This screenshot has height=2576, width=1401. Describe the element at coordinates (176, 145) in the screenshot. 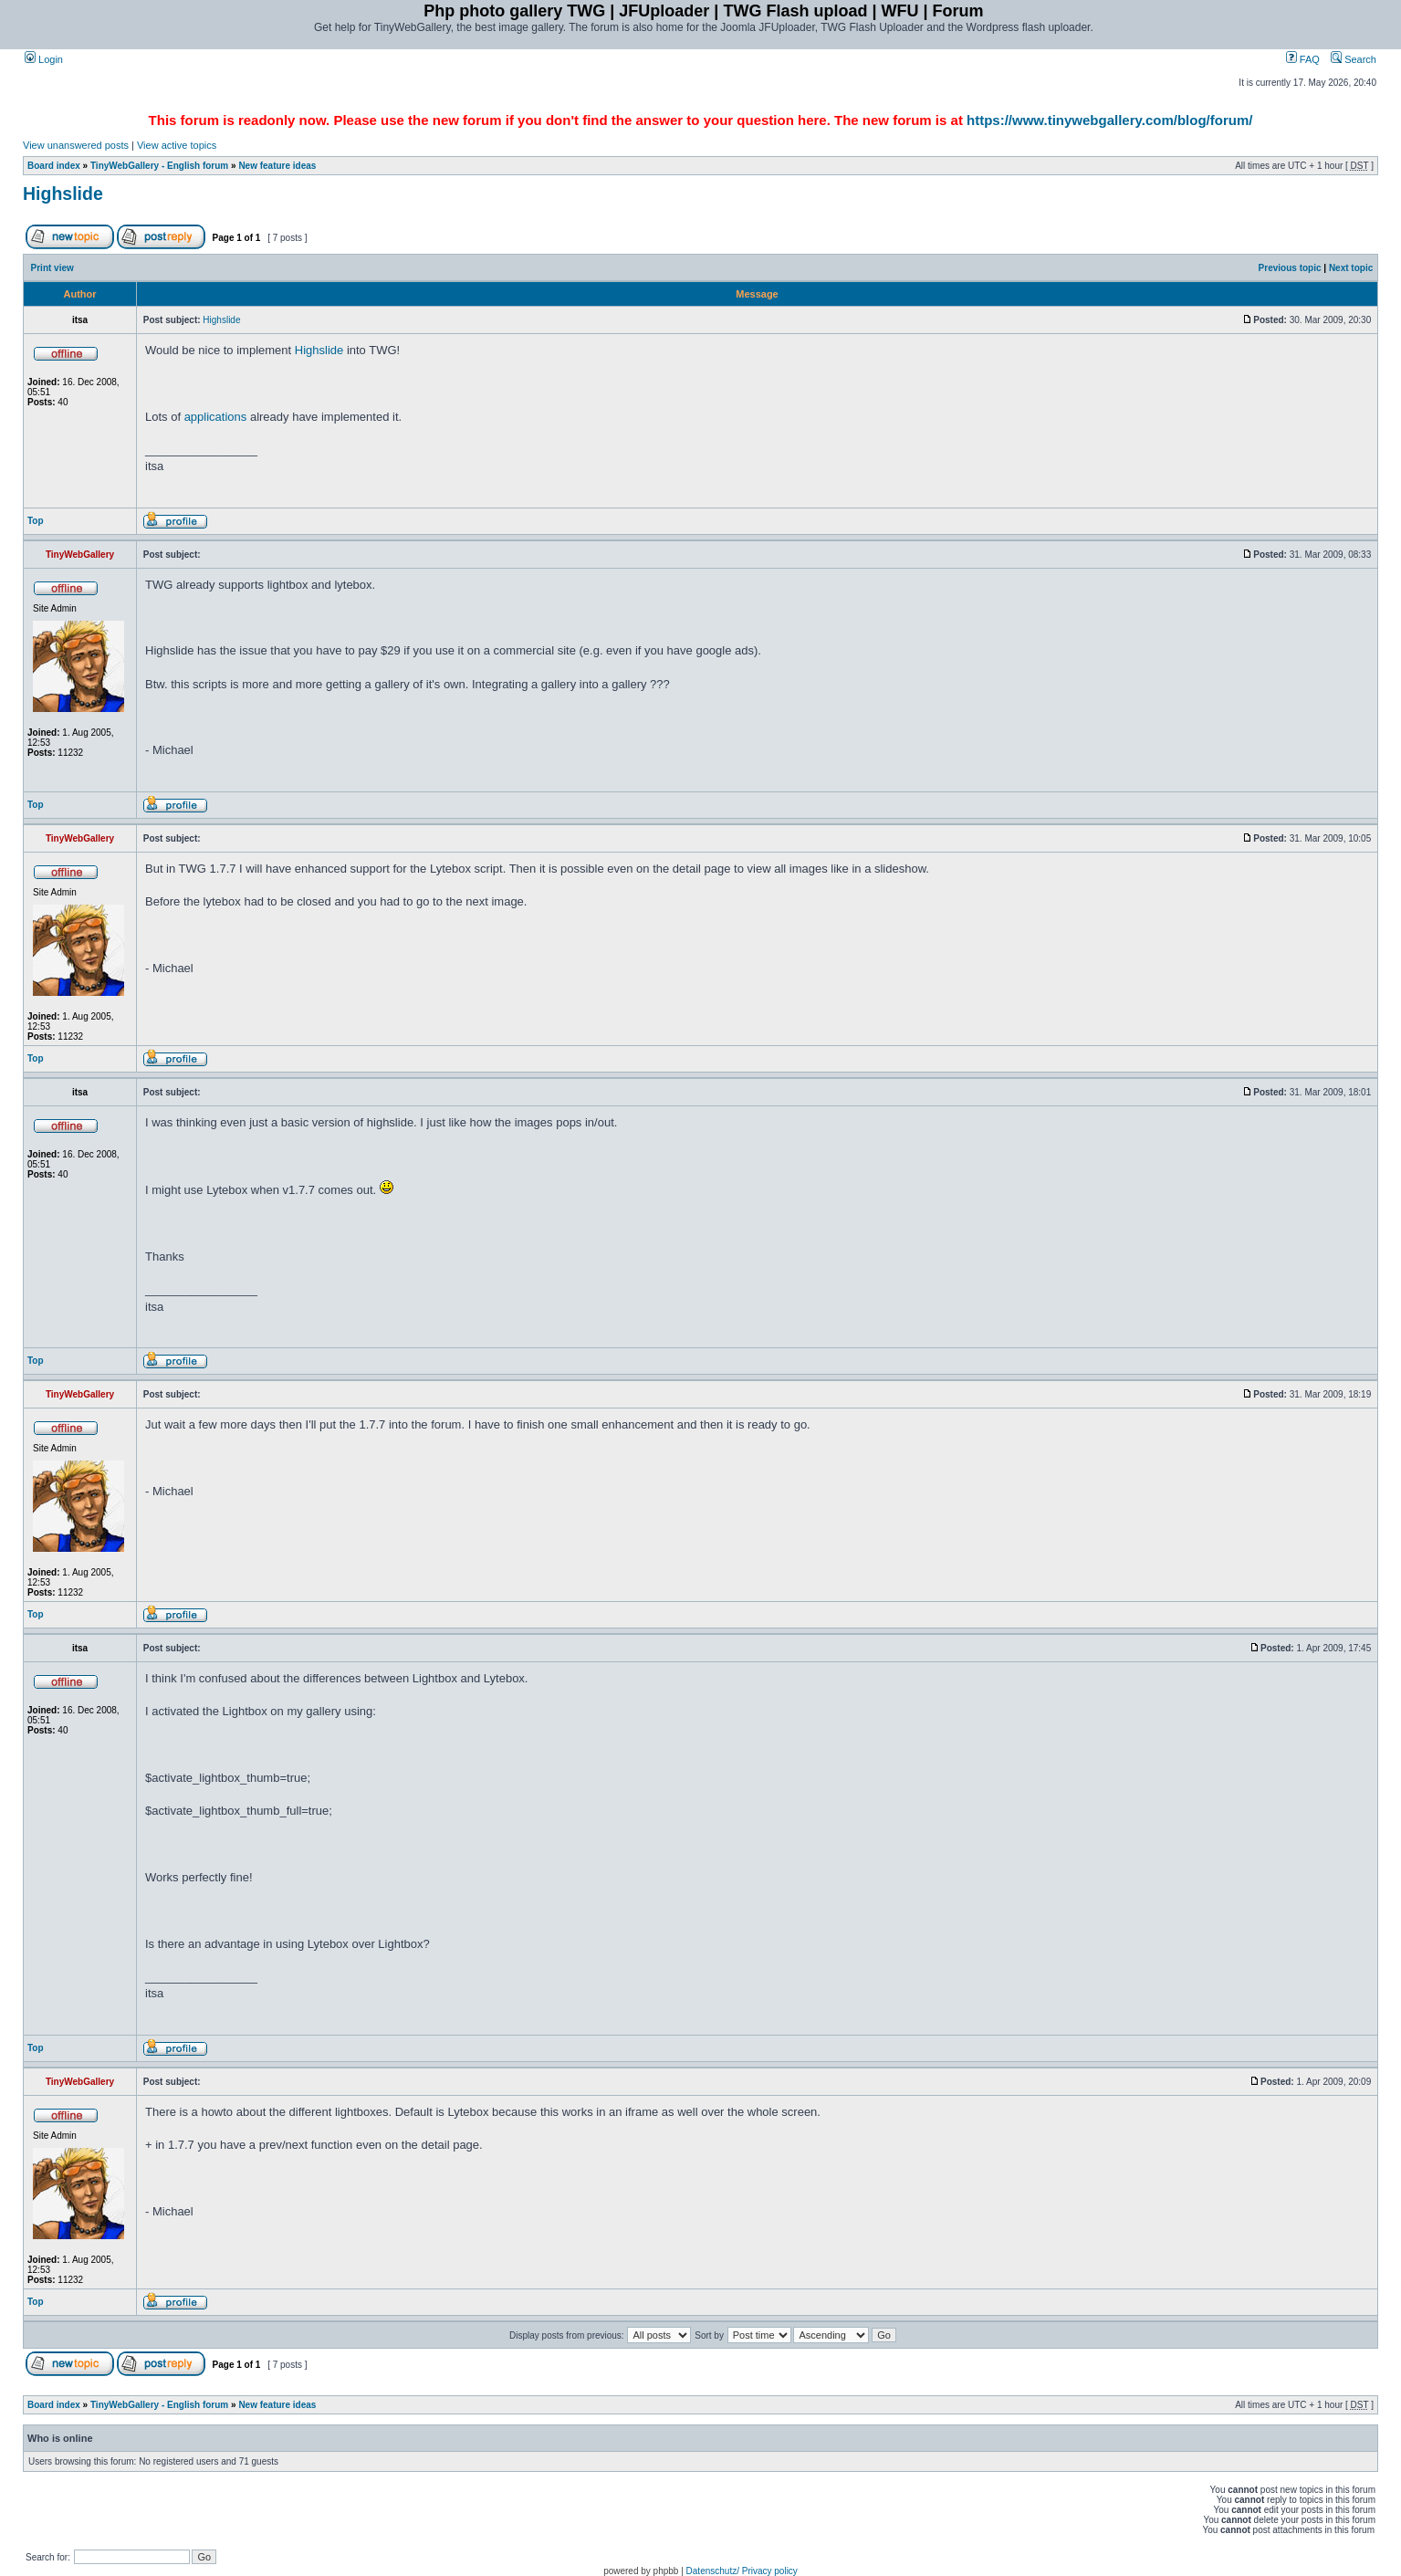

I see `View active topics` at that location.